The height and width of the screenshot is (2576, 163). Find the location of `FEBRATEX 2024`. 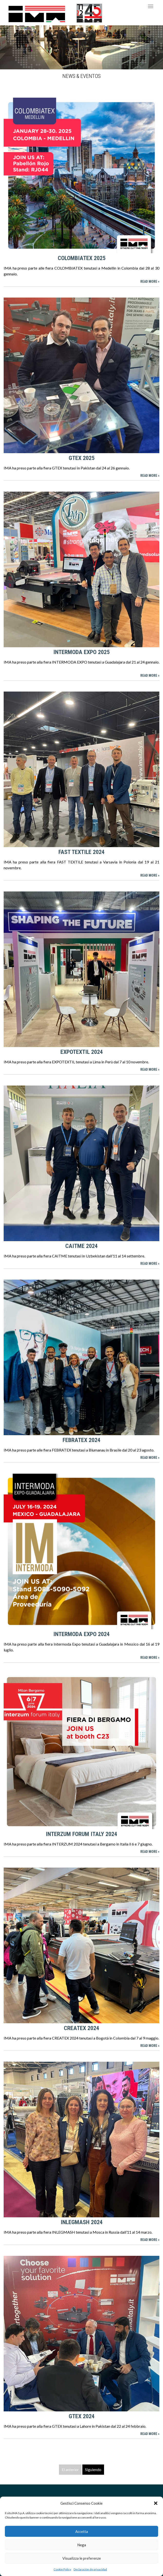

FEBRATEX 2024 is located at coordinates (81, 1440).